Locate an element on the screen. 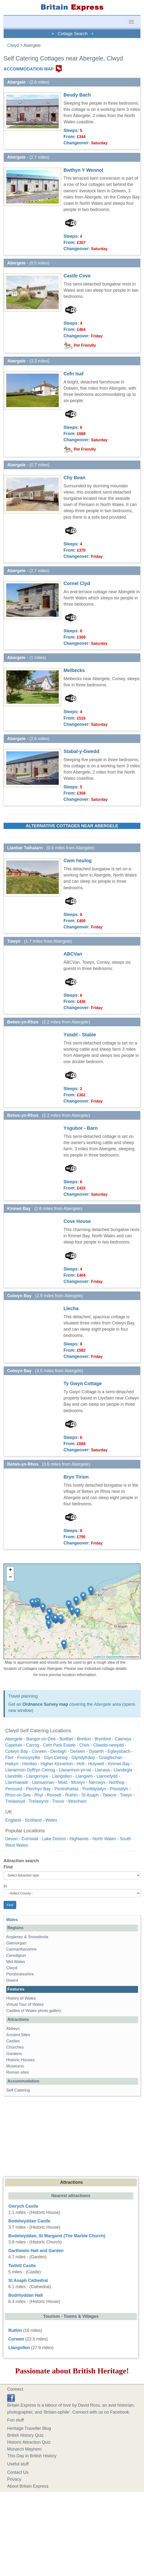  North Wales is located at coordinates (104, 1838).